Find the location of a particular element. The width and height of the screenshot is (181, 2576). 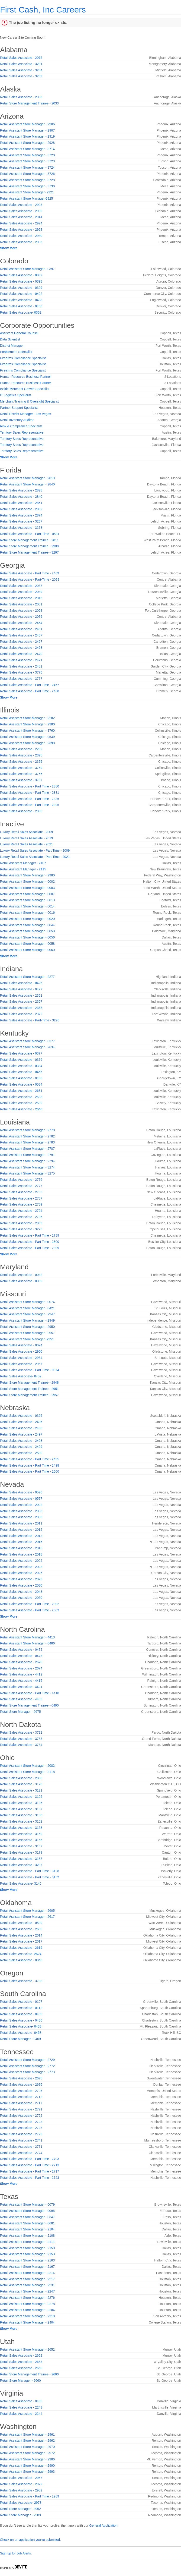

Retail Assistant Store Manager - 2970 is located at coordinates (27, 2447).